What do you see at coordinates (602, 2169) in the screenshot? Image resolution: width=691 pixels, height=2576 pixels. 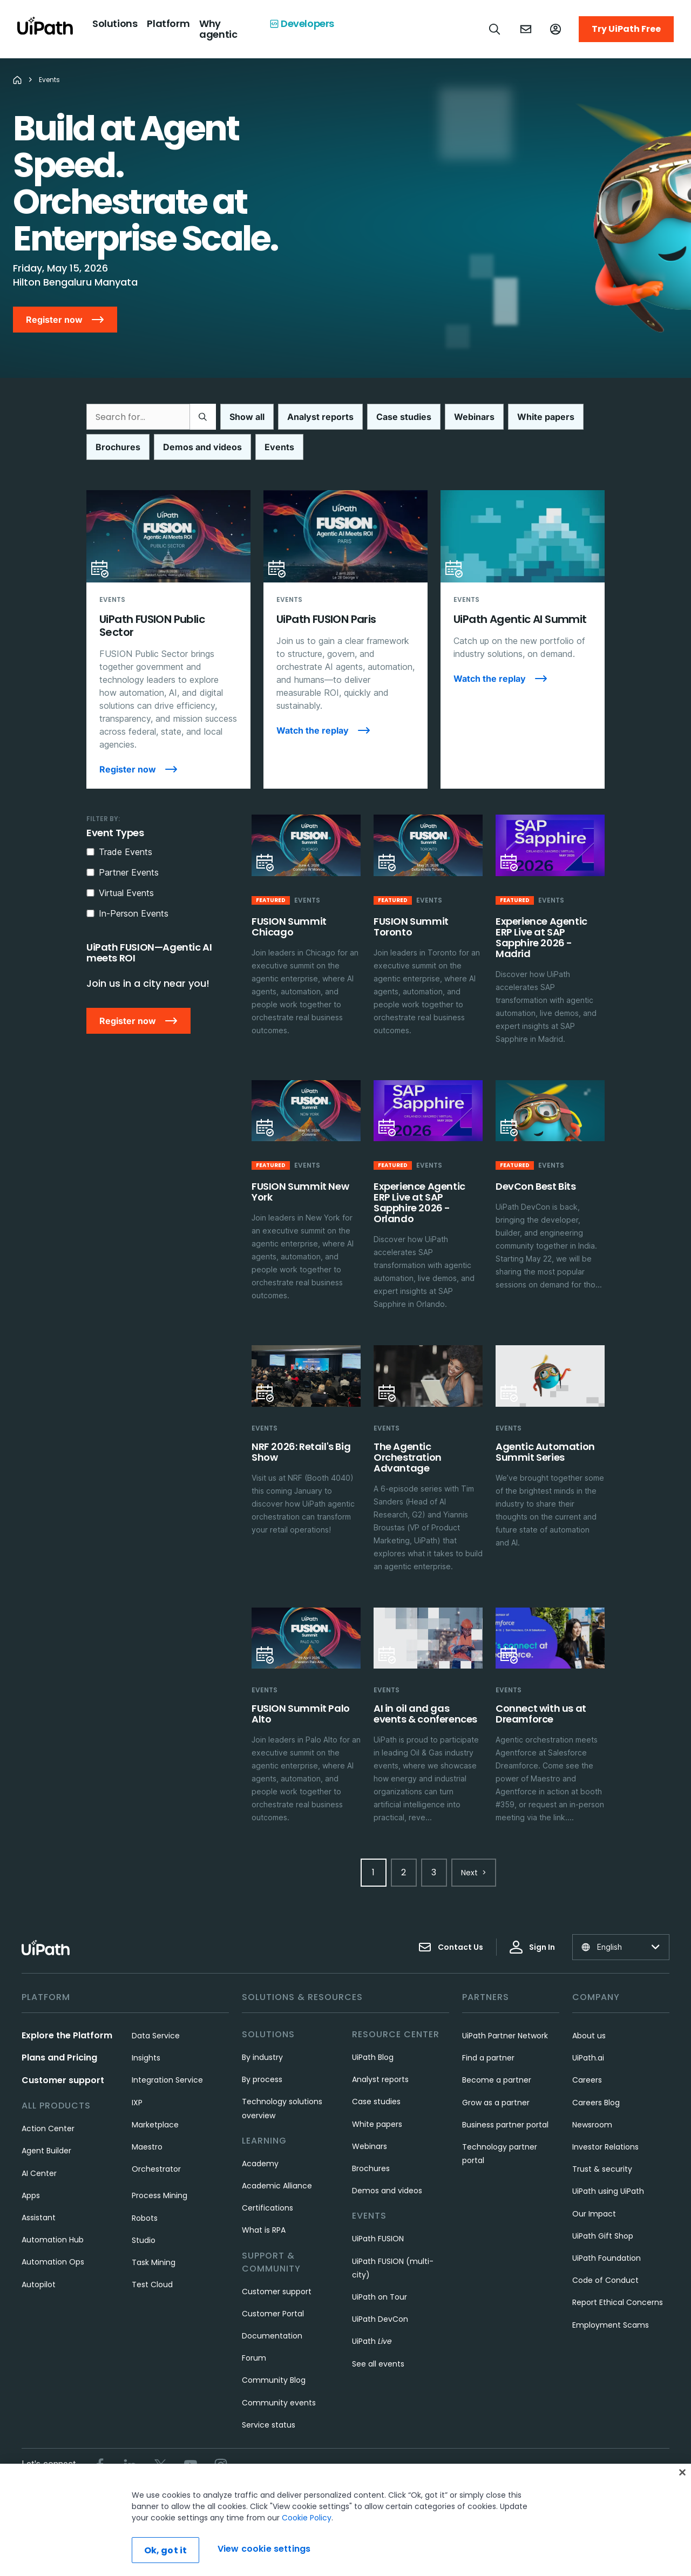 I see `Trust & security` at bounding box center [602, 2169].